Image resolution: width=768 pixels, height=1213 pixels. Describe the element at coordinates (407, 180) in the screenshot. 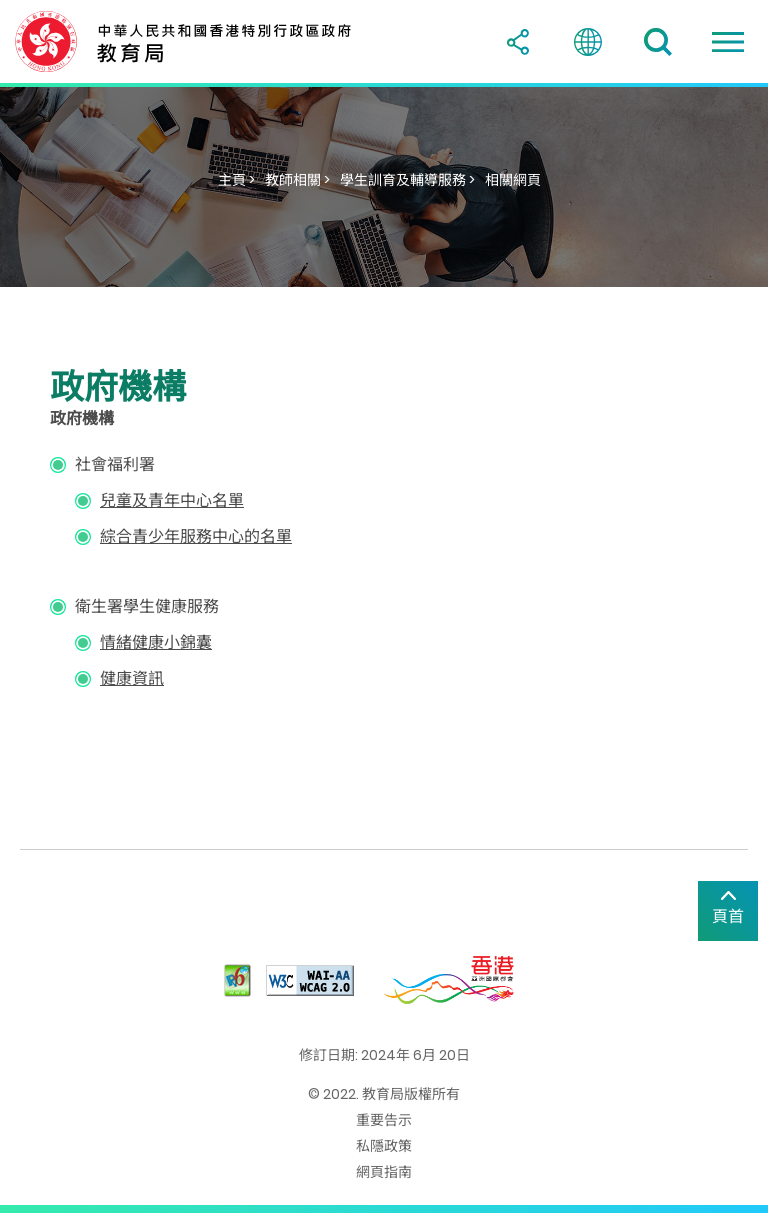

I see `學生訓育及輔導服務 >` at that location.